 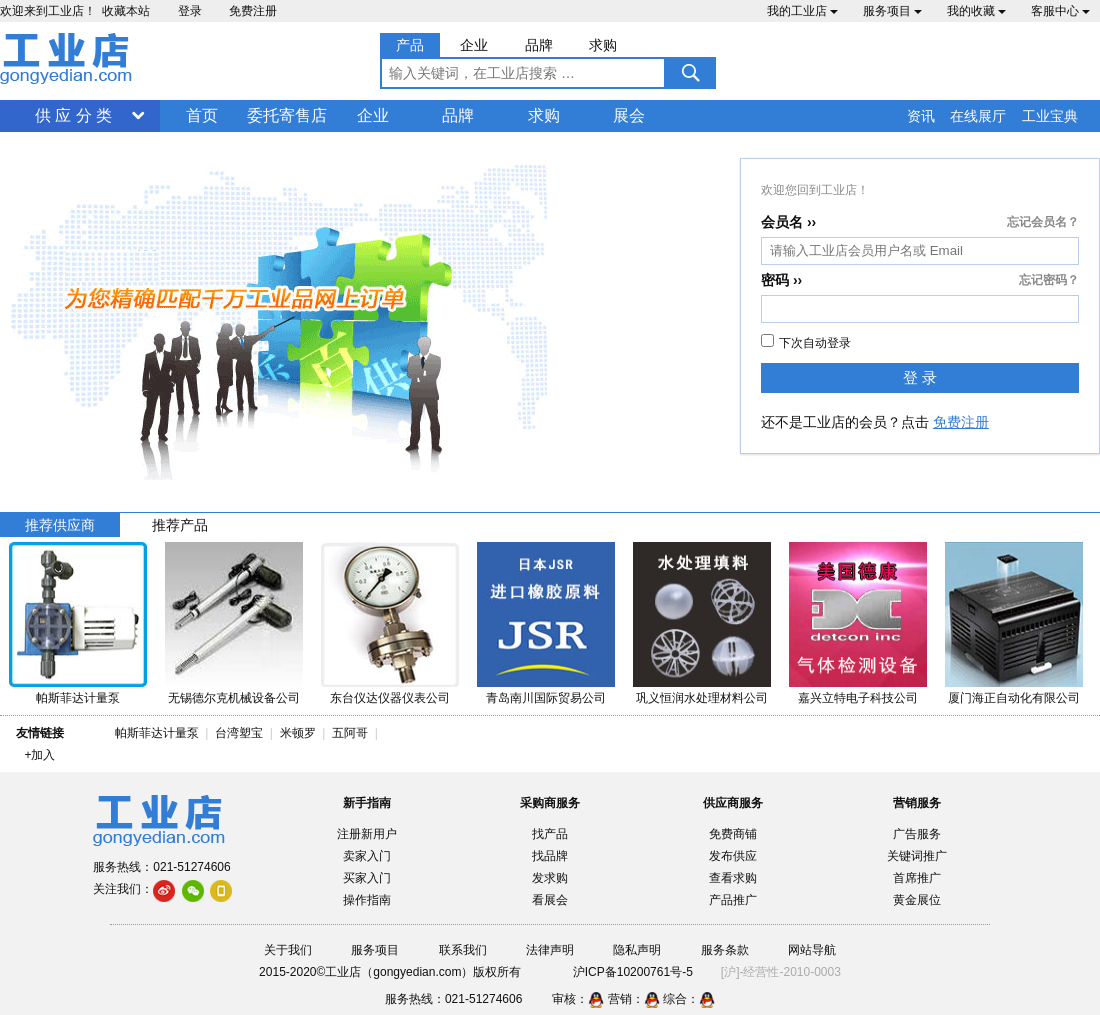 I want to click on 联系我们, so click(x=463, y=950).